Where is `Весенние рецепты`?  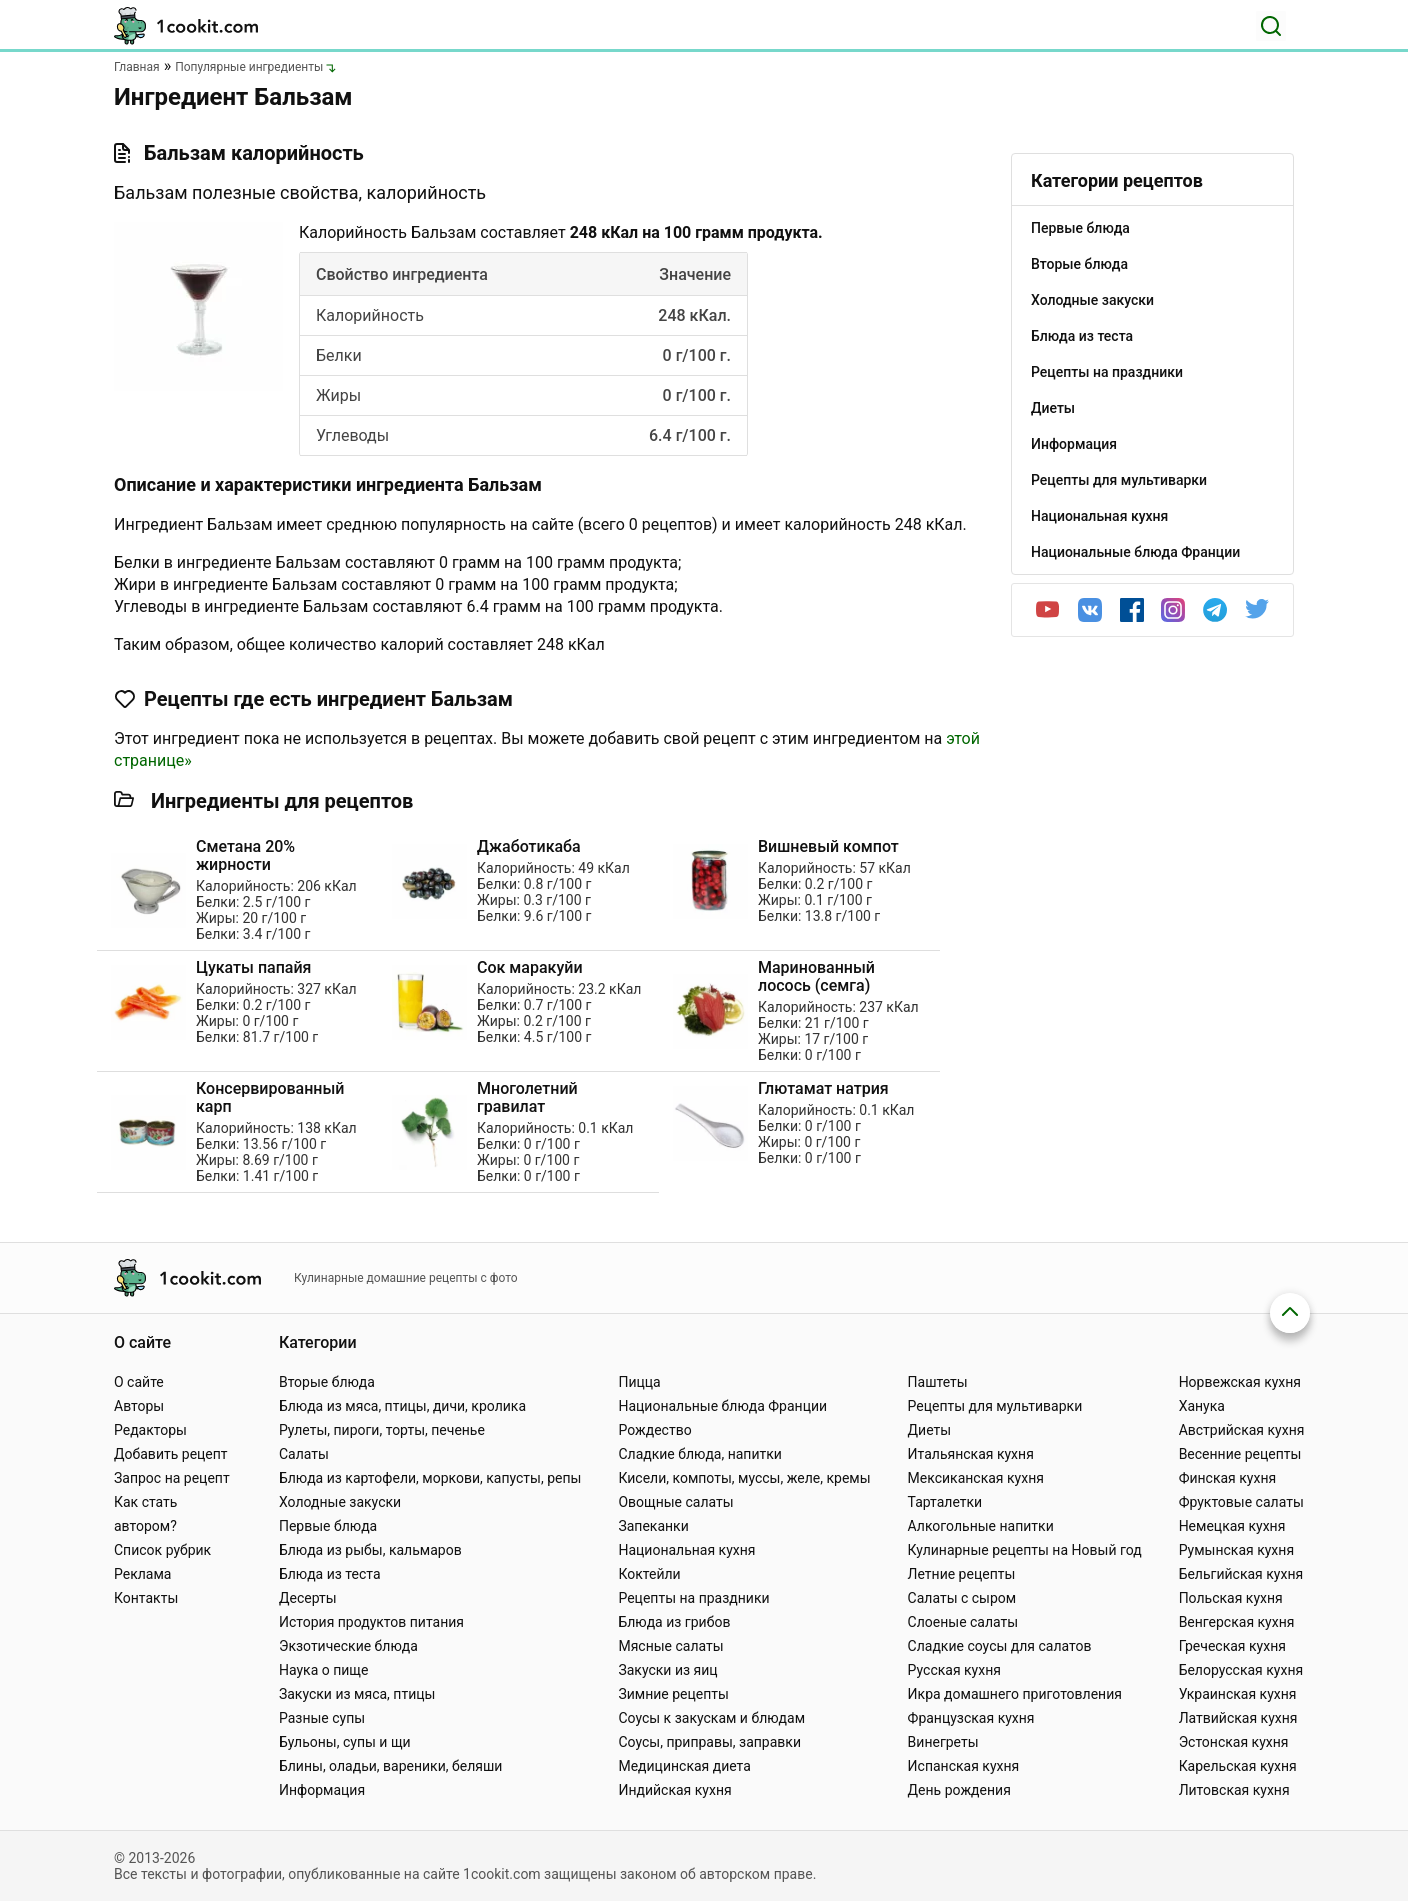 Весенние рецепты is located at coordinates (1240, 1454).